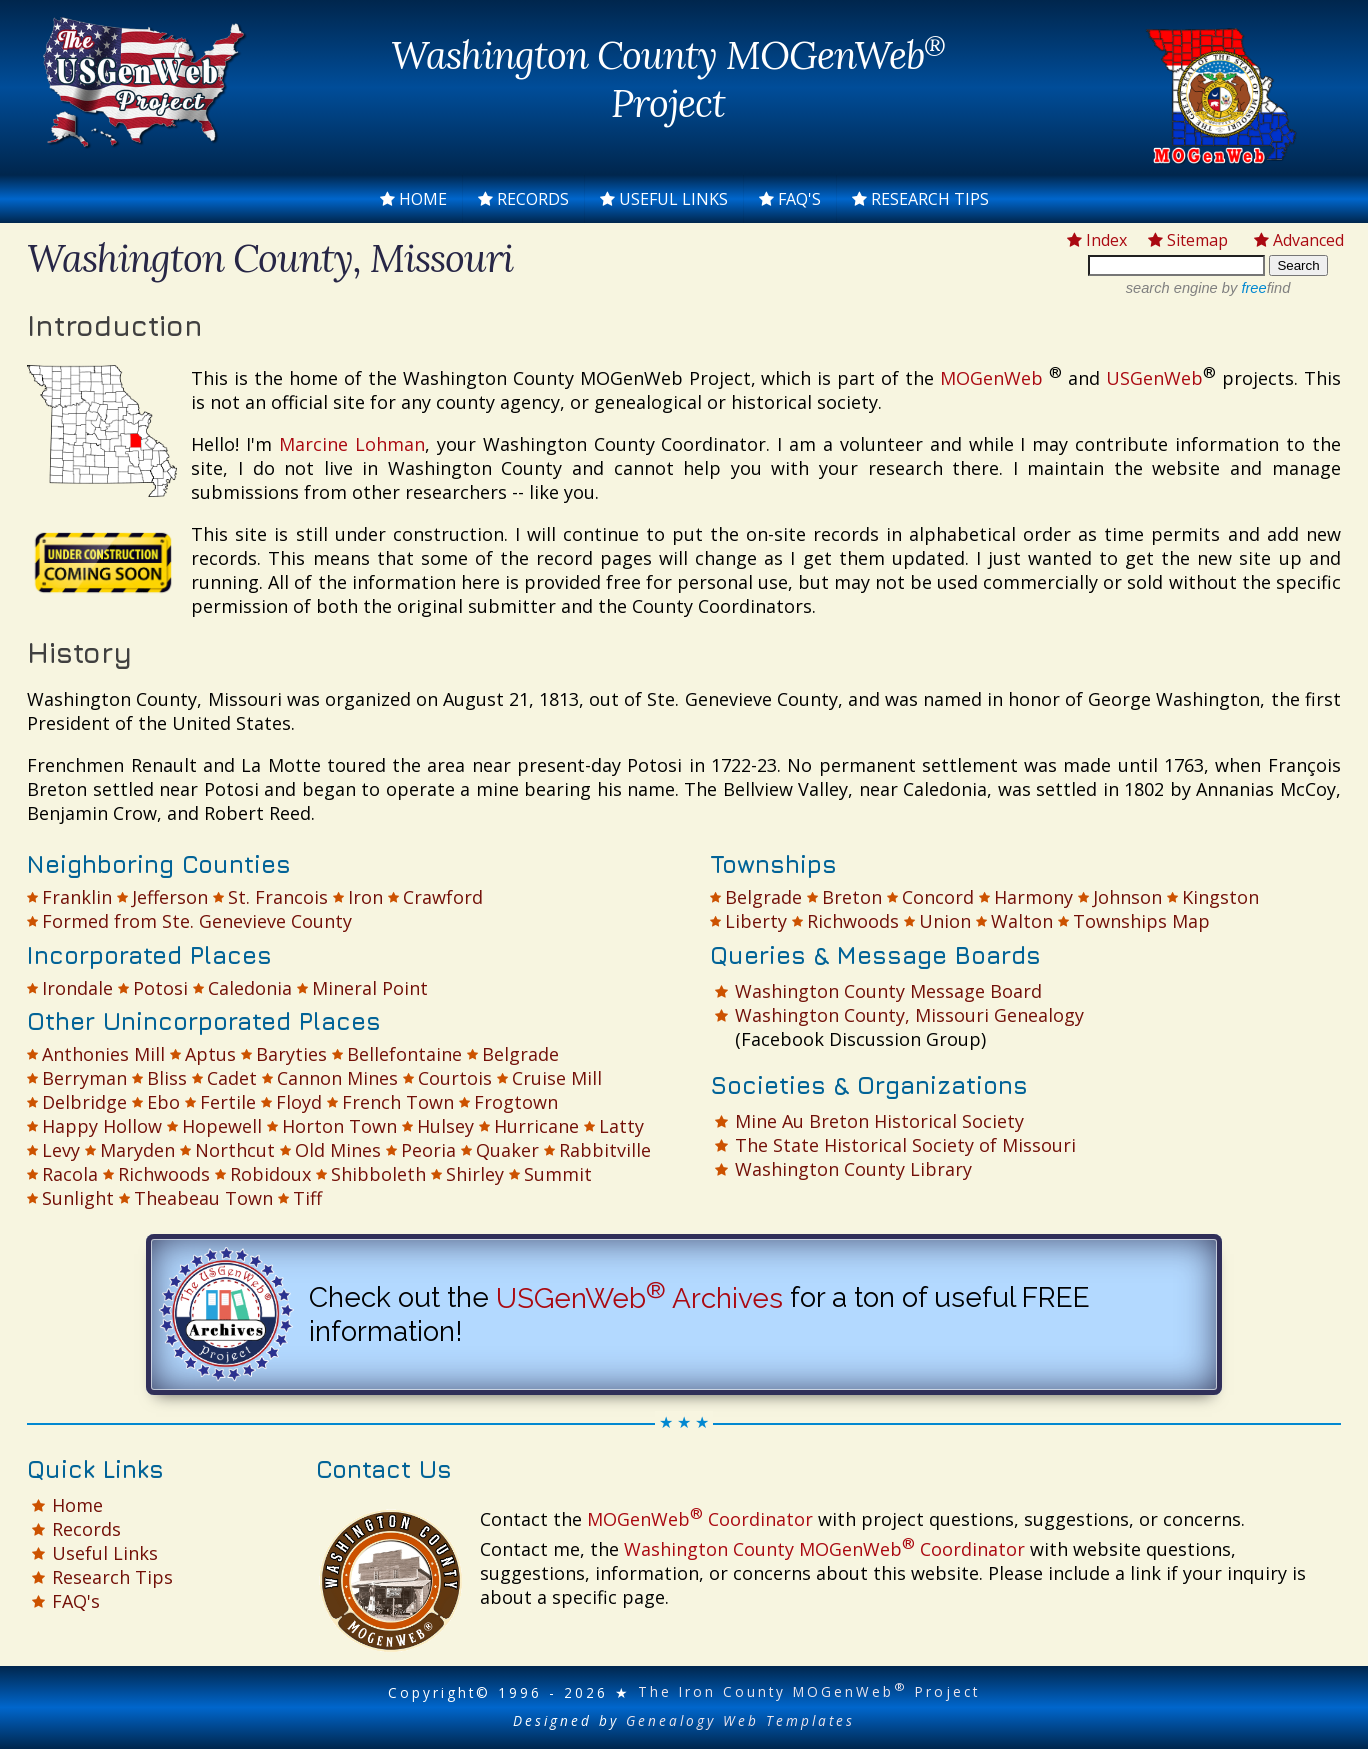 This screenshot has height=1749, width=1368. I want to click on Shirley, so click(475, 1174).